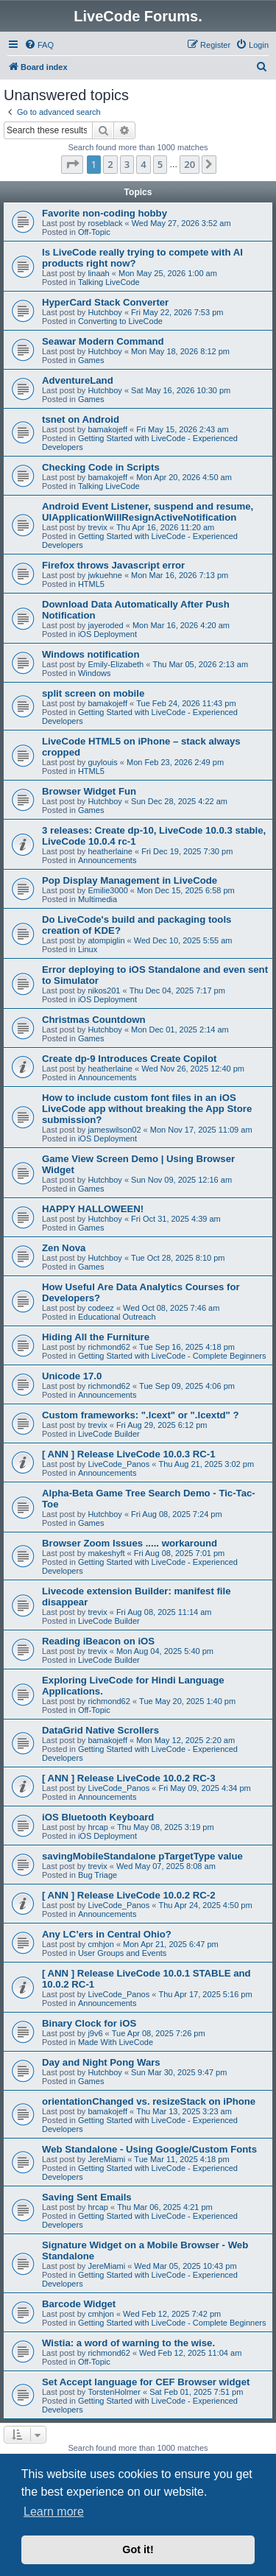  Describe the element at coordinates (89, 791) in the screenshot. I see `Browser Widget Fun` at that location.